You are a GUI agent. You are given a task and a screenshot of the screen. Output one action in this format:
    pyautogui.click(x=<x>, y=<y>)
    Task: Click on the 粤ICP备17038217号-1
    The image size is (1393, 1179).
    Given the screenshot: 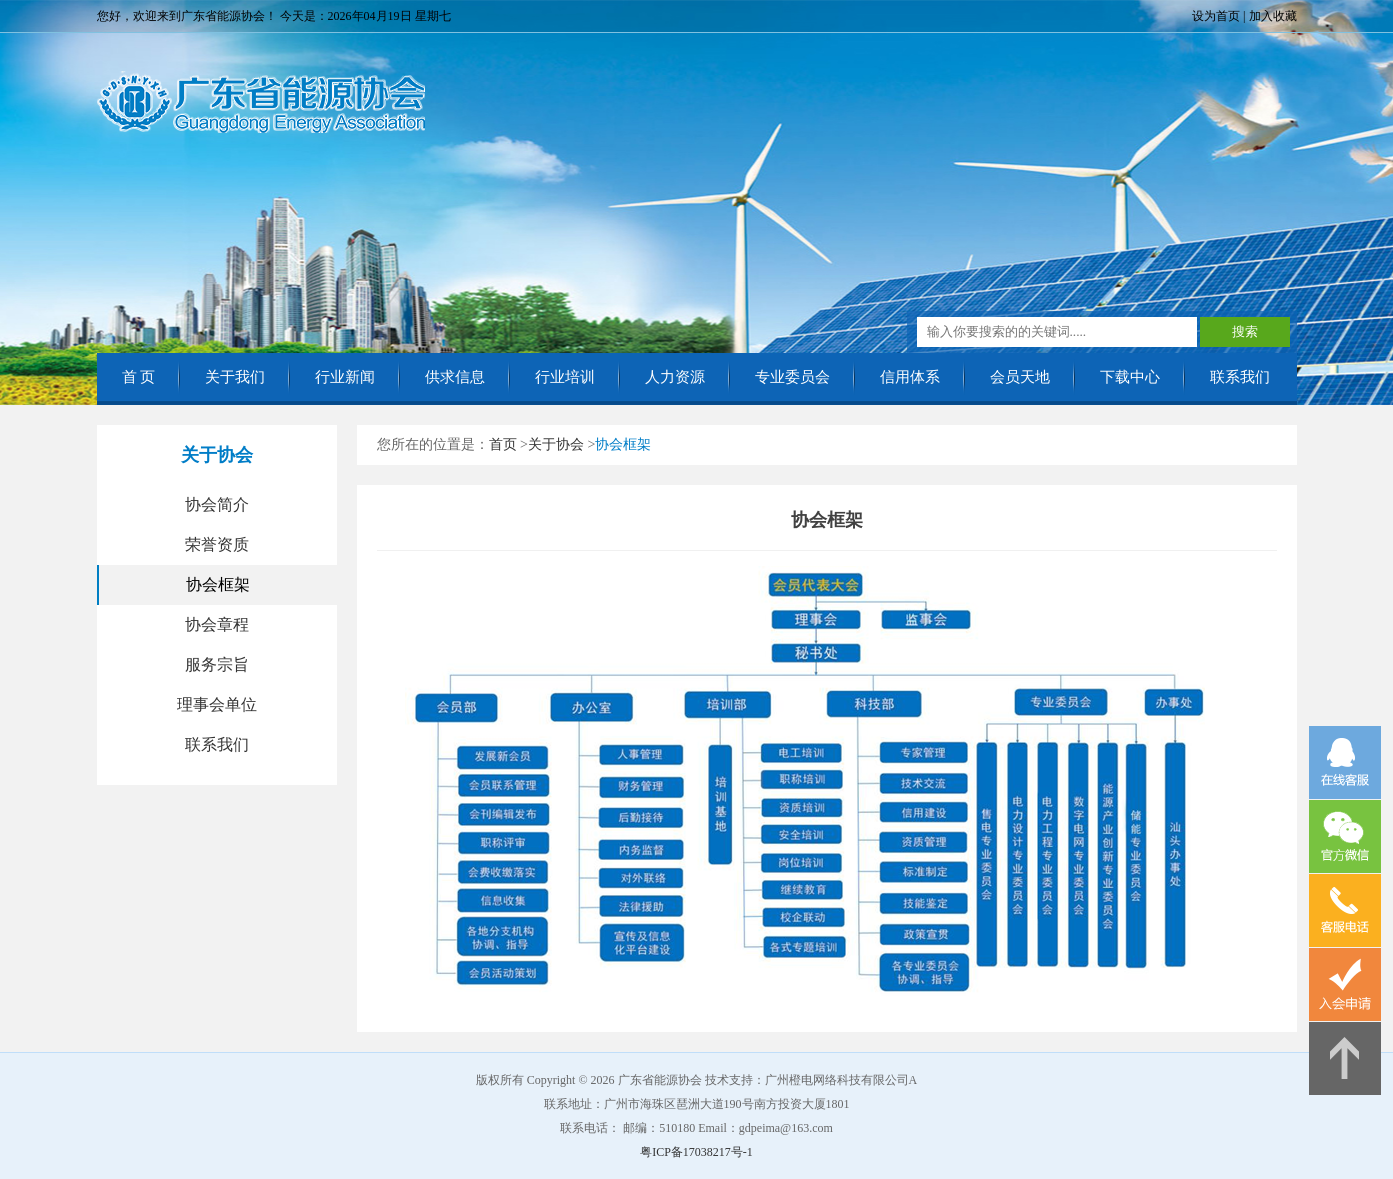 What is the action you would take?
    pyautogui.click(x=696, y=1152)
    